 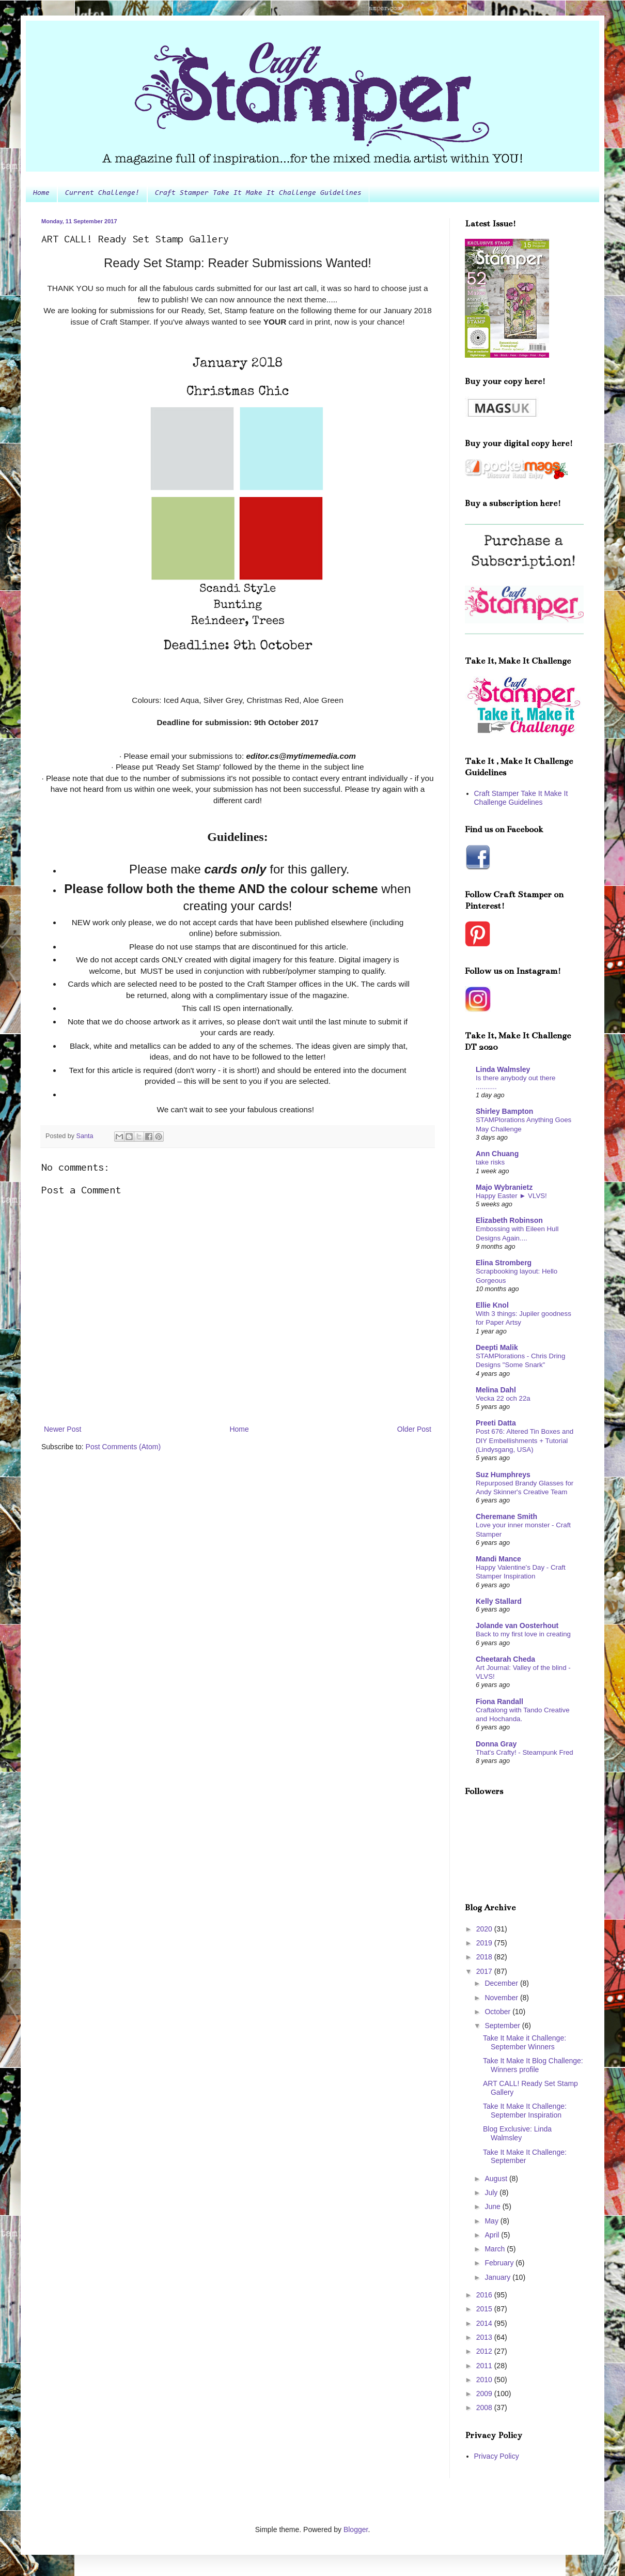 What do you see at coordinates (500, 2263) in the screenshot?
I see `February` at bounding box center [500, 2263].